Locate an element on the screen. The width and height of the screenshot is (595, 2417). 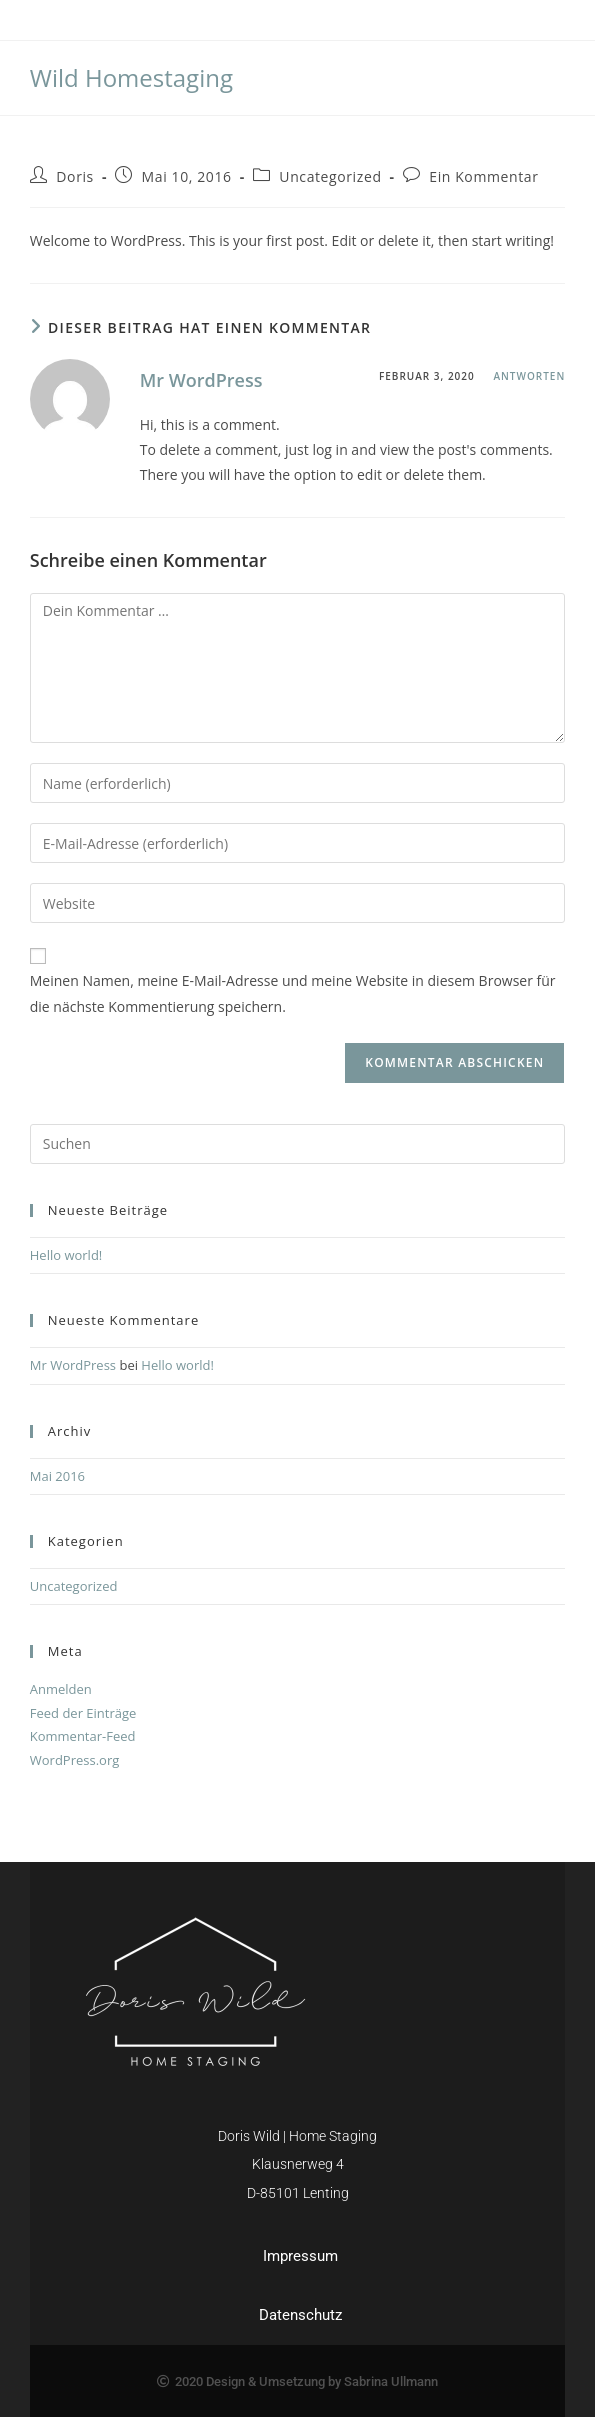
Ein Kommentar is located at coordinates (483, 176).